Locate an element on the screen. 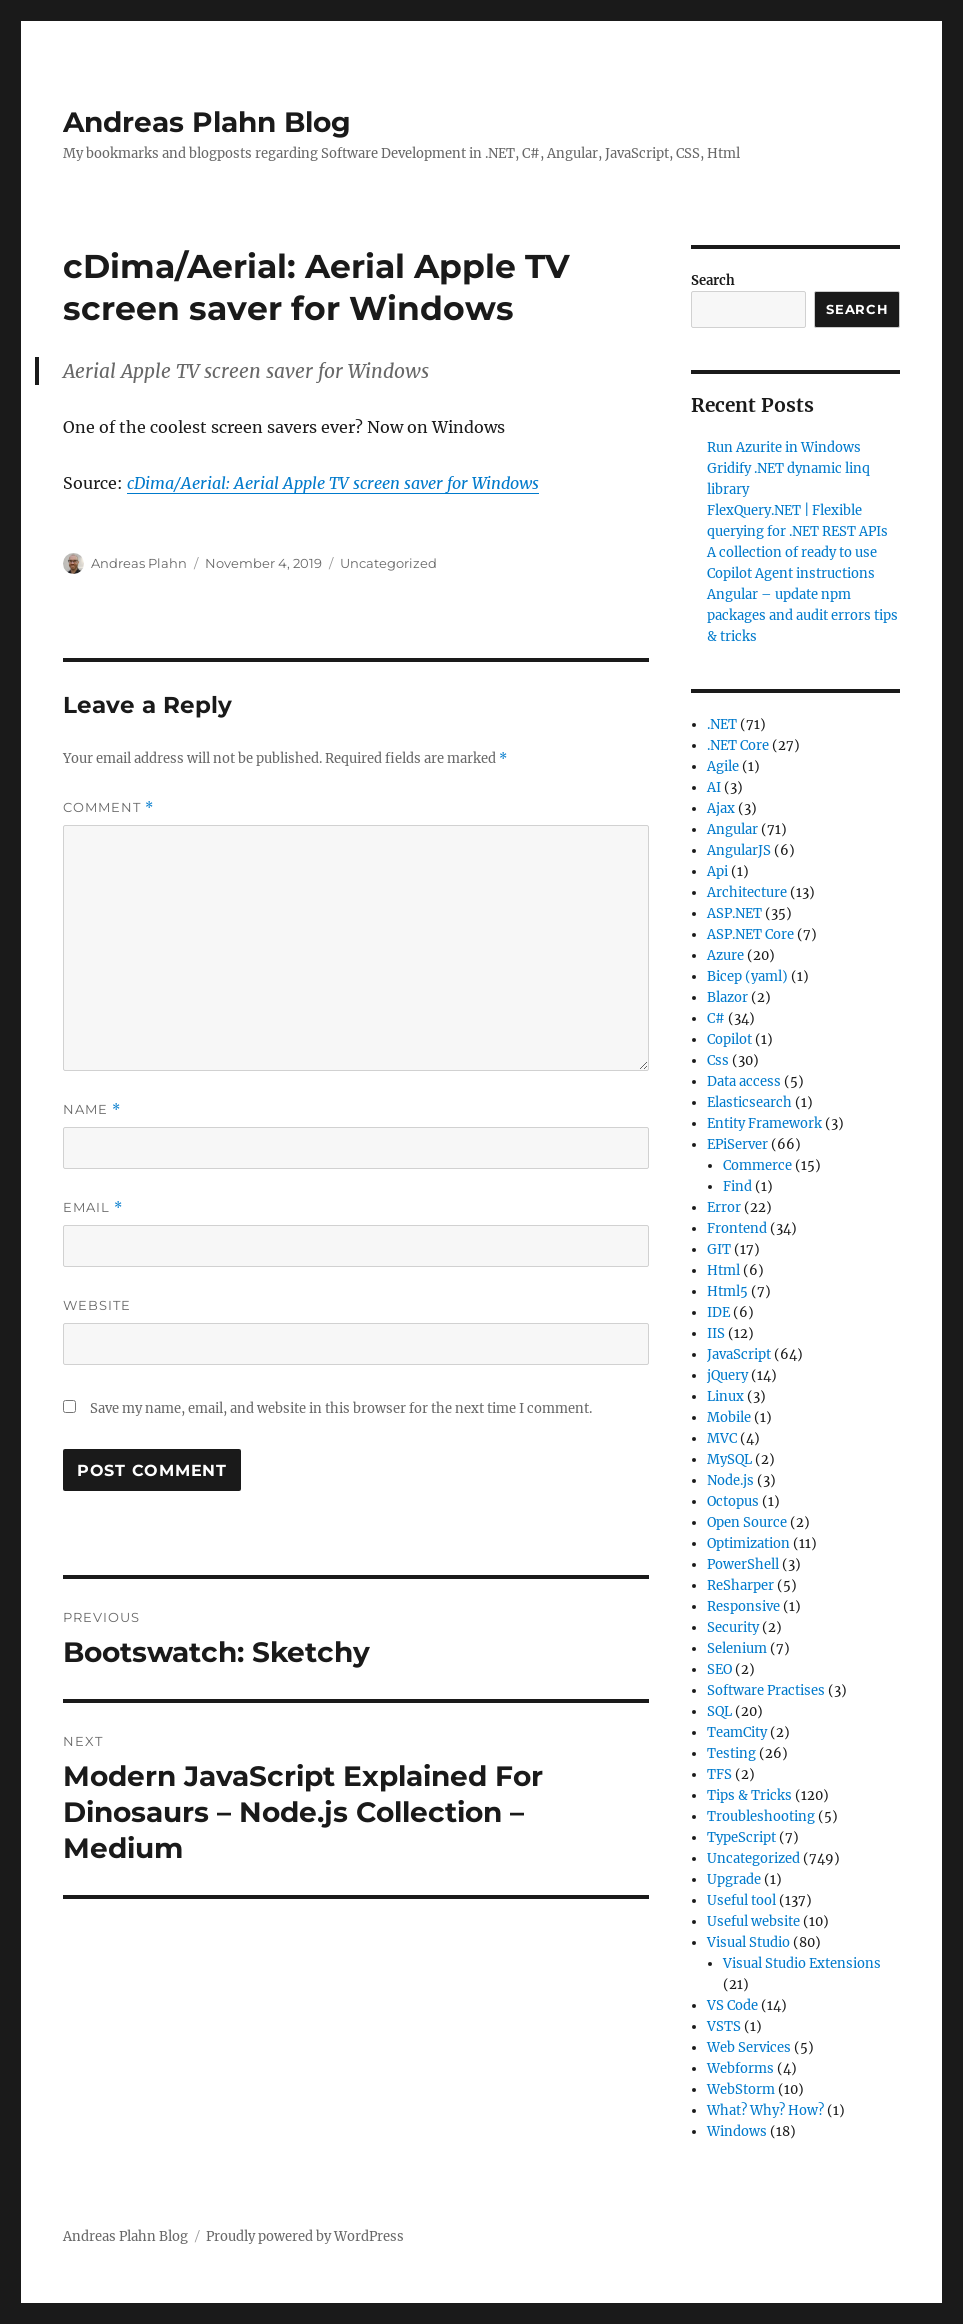 This screenshot has width=963, height=2324. Architecture is located at coordinates (747, 892).